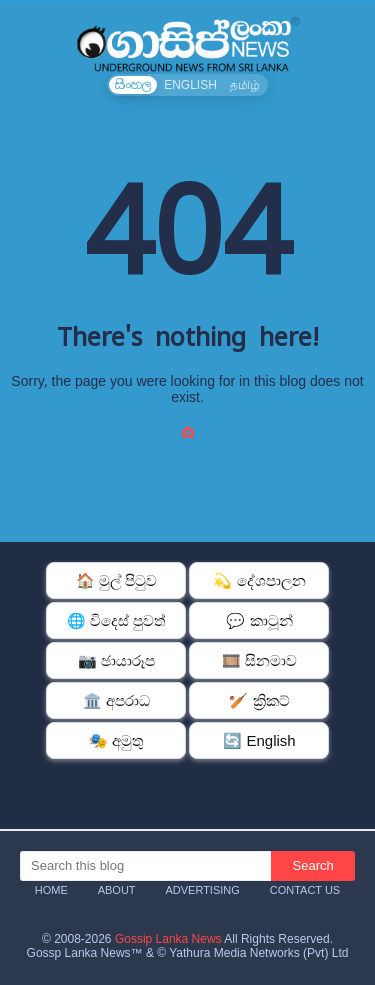  I want to click on 💬 කාටූන්, so click(259, 620).